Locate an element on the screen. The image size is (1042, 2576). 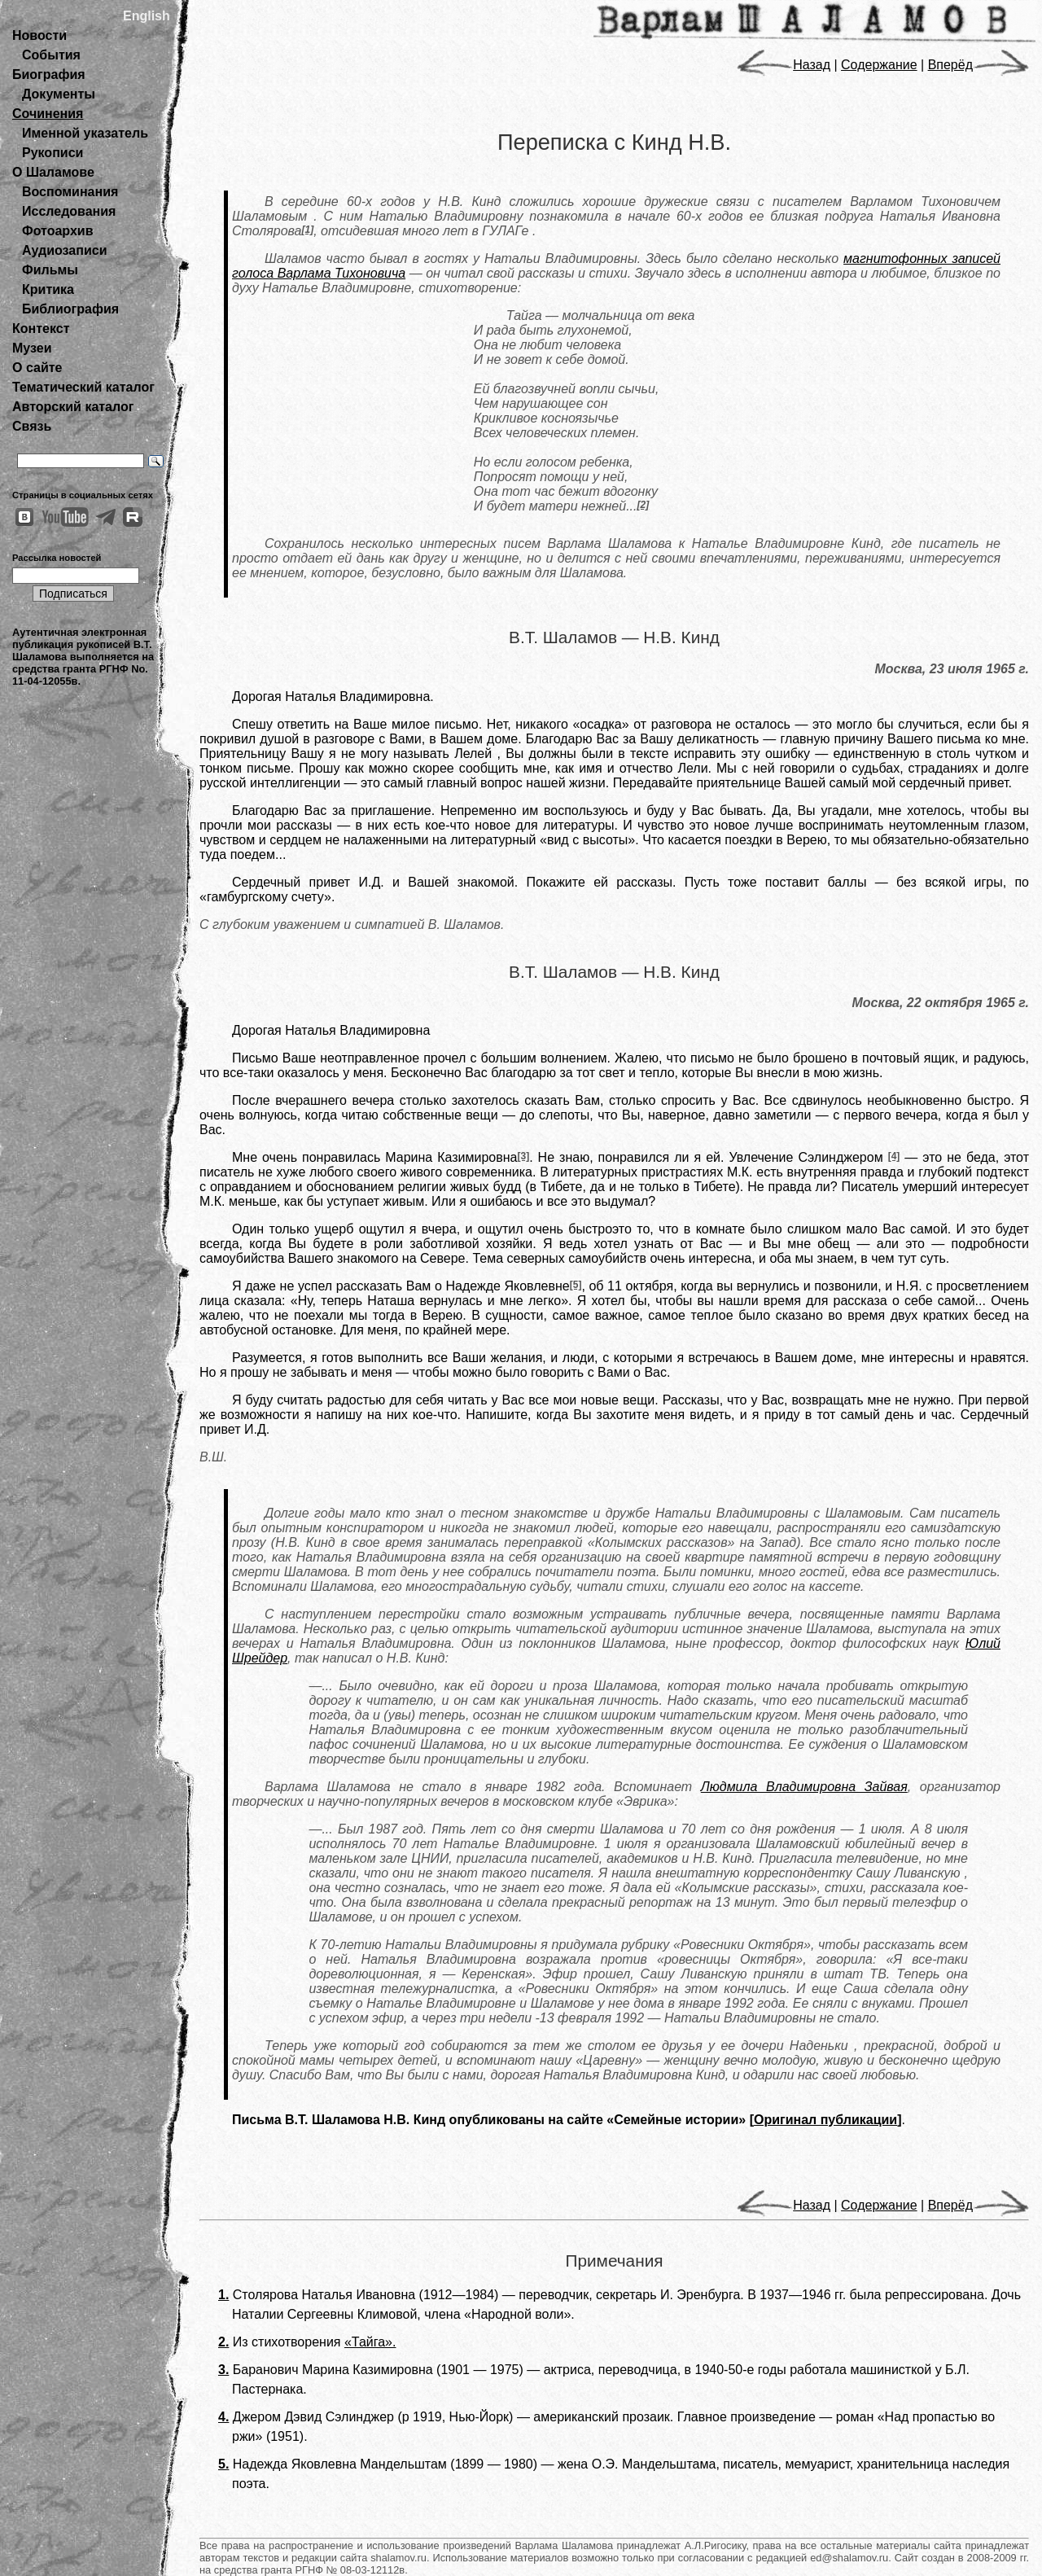
Именной указатель is located at coordinates (85, 133).